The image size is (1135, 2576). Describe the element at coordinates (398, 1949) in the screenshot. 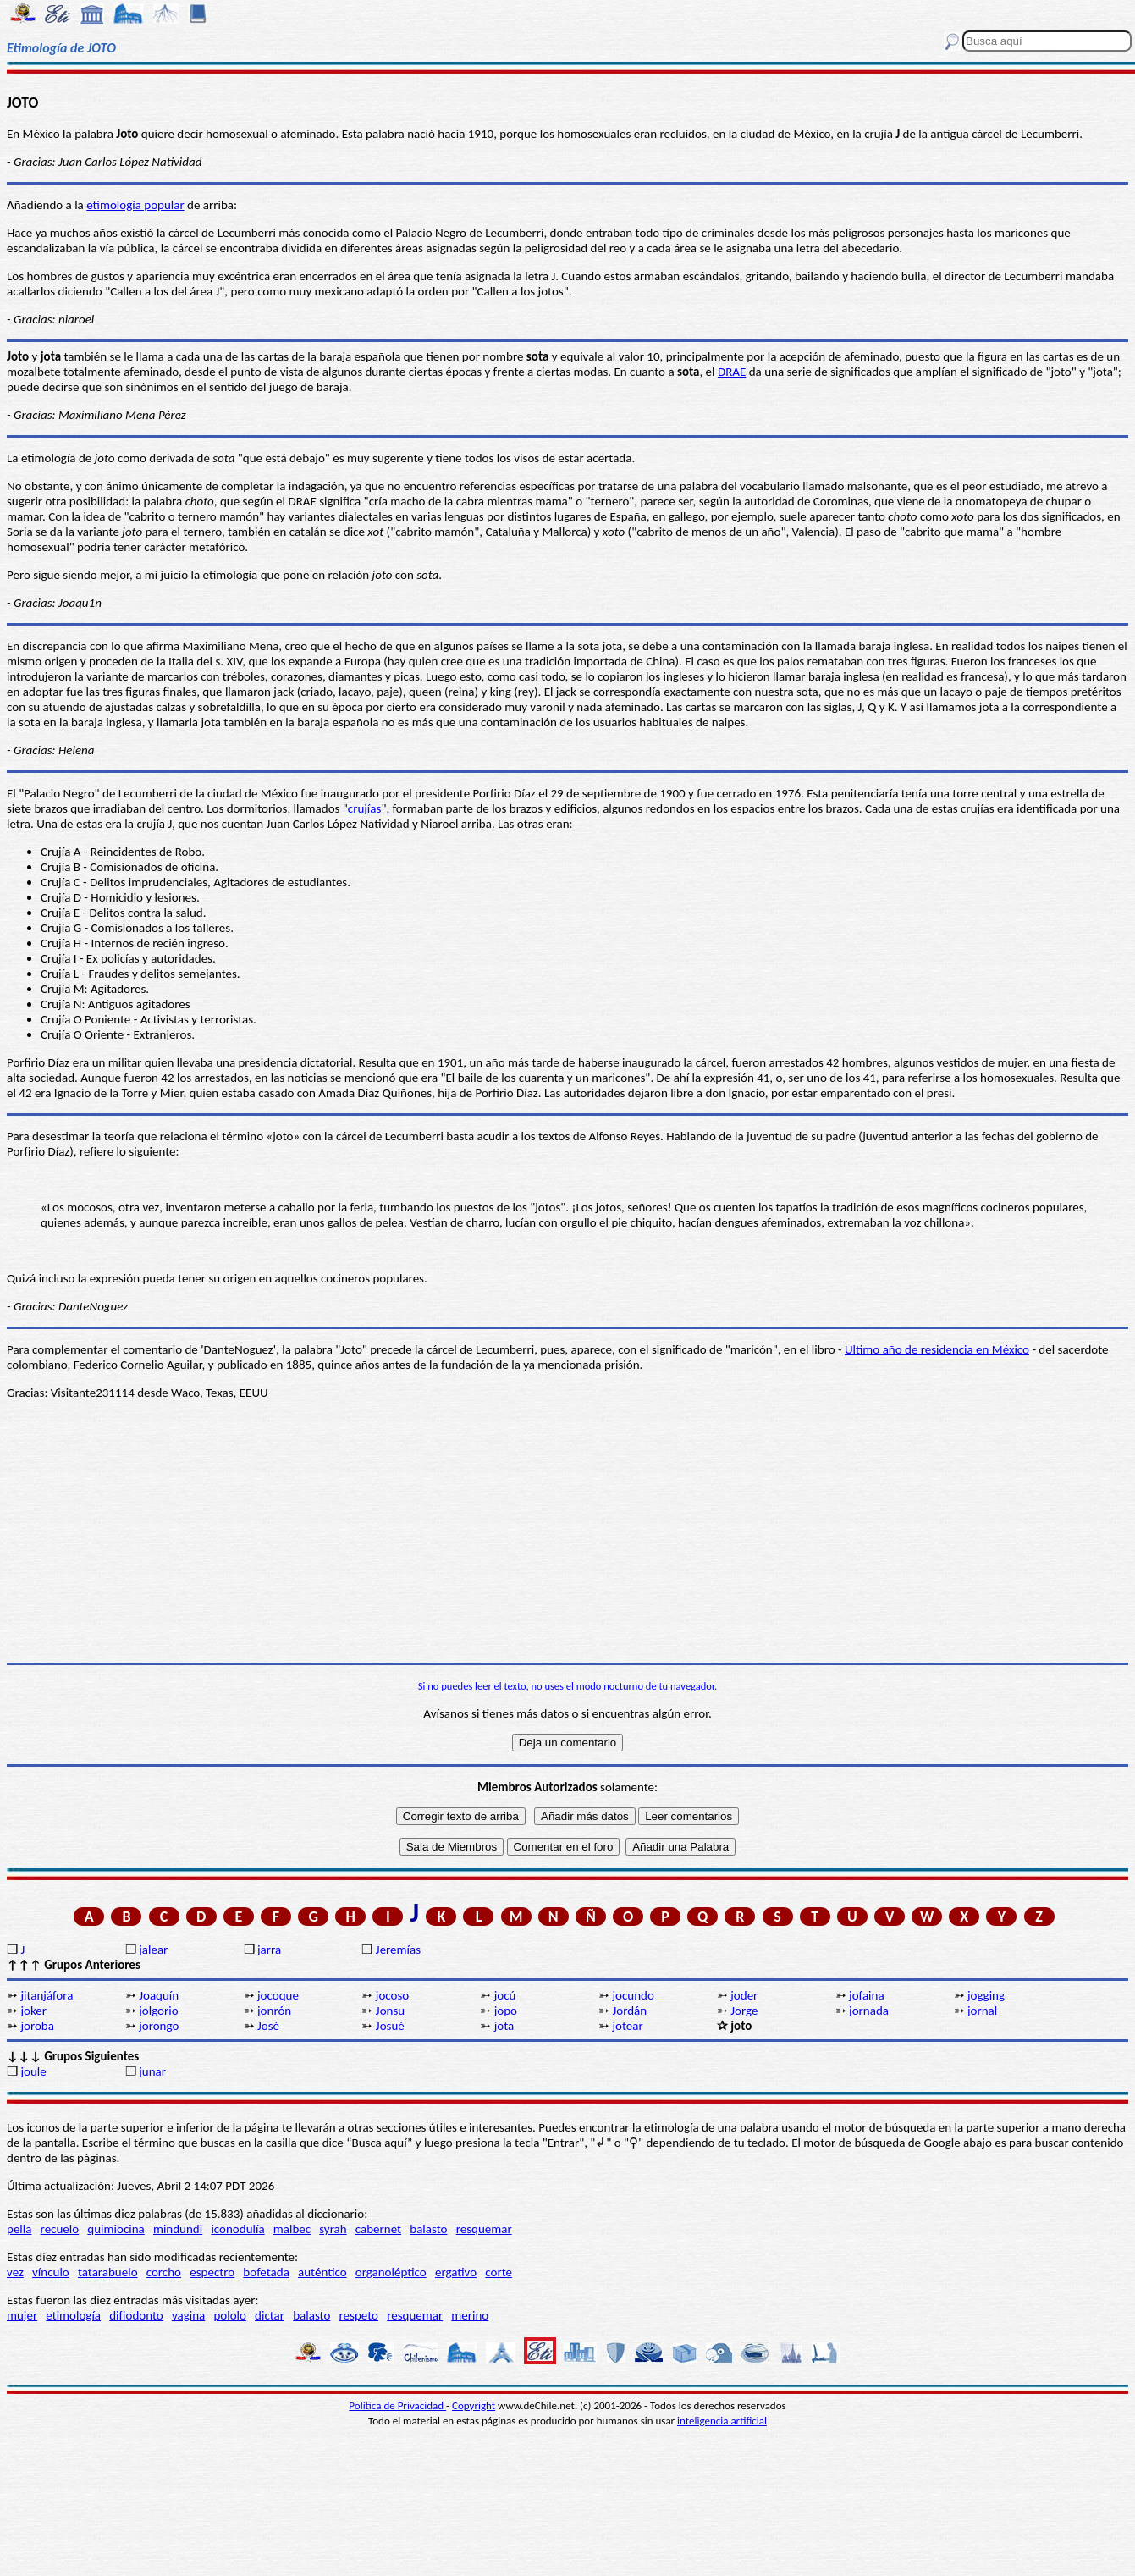

I see `Jeremías` at that location.